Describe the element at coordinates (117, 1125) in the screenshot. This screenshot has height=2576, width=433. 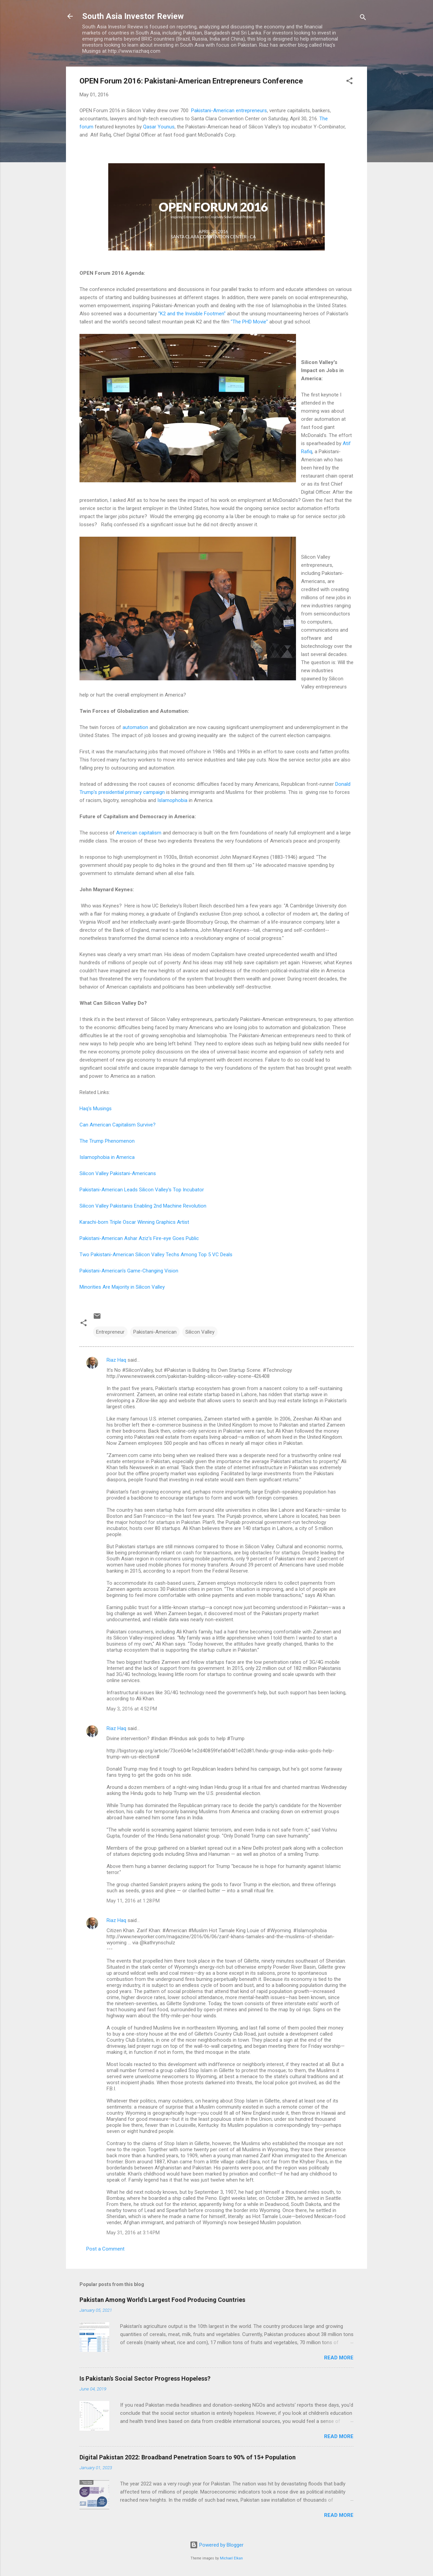
I see `Can American Capitalism Survive?` at that location.